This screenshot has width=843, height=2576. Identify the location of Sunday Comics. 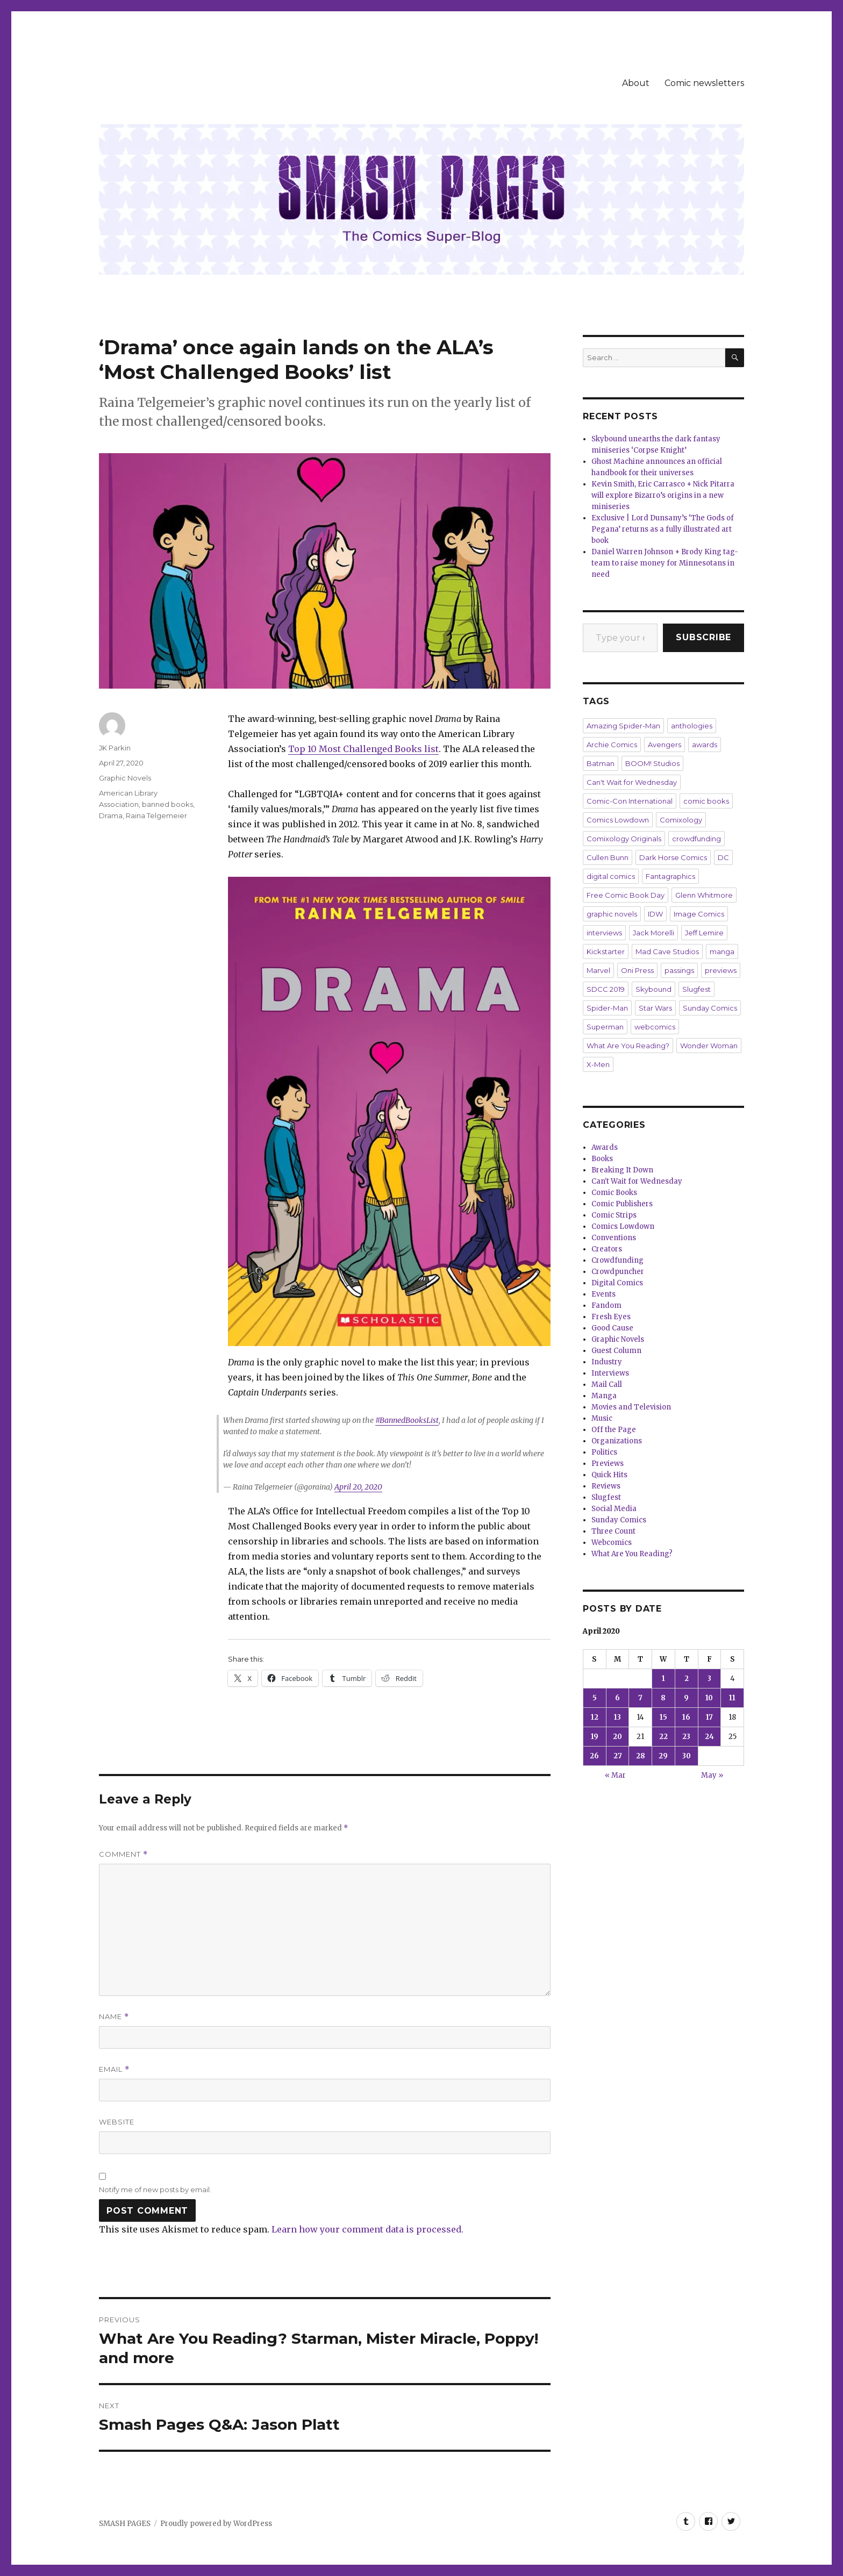
(710, 1008).